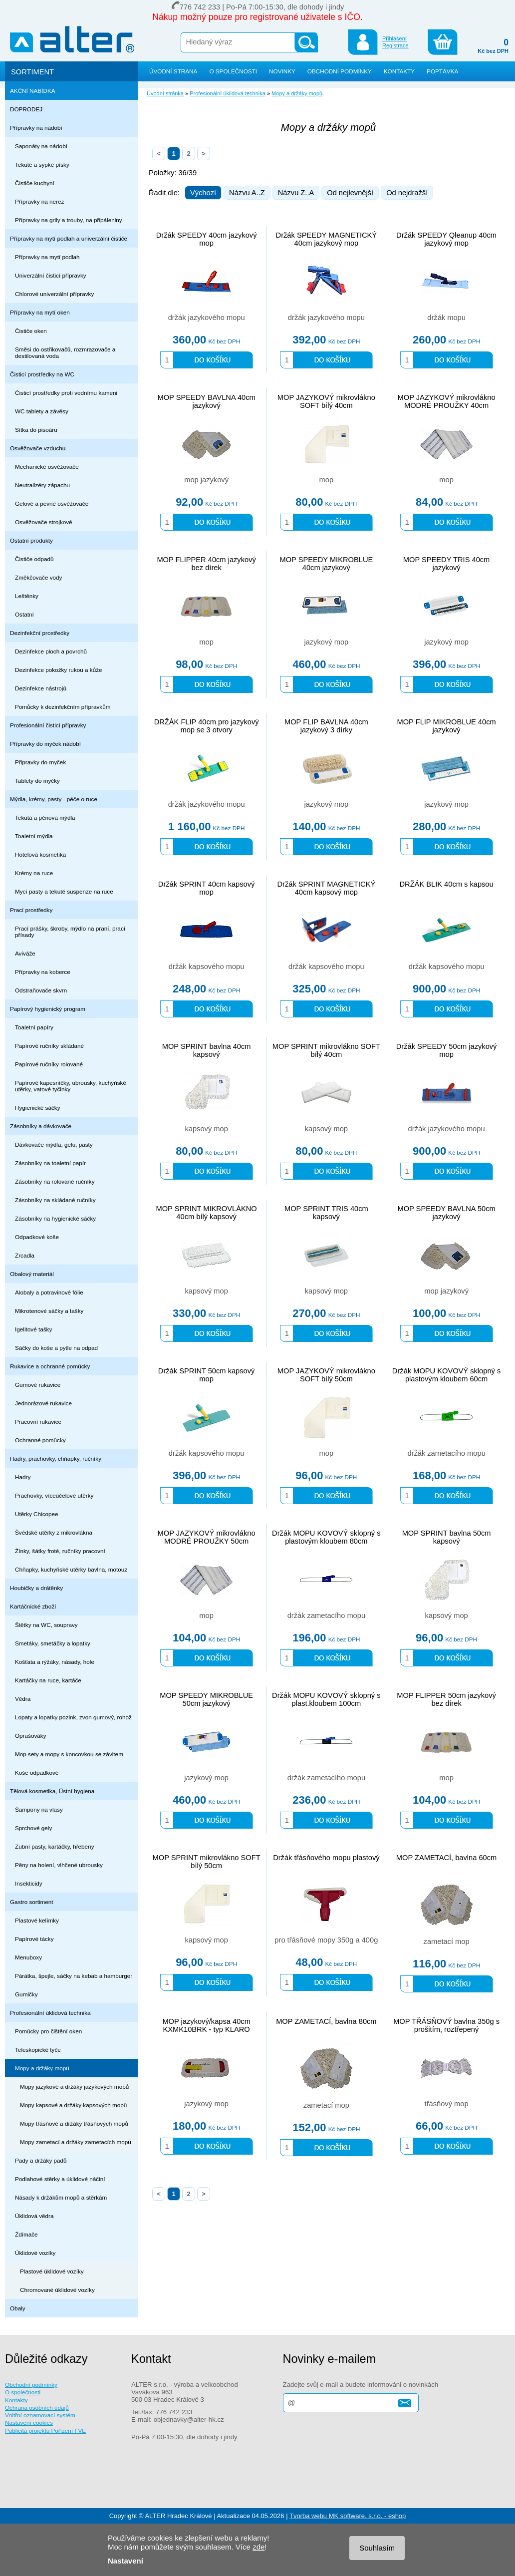 This screenshot has width=515, height=2576. I want to click on zametací mop, so click(447, 1941).